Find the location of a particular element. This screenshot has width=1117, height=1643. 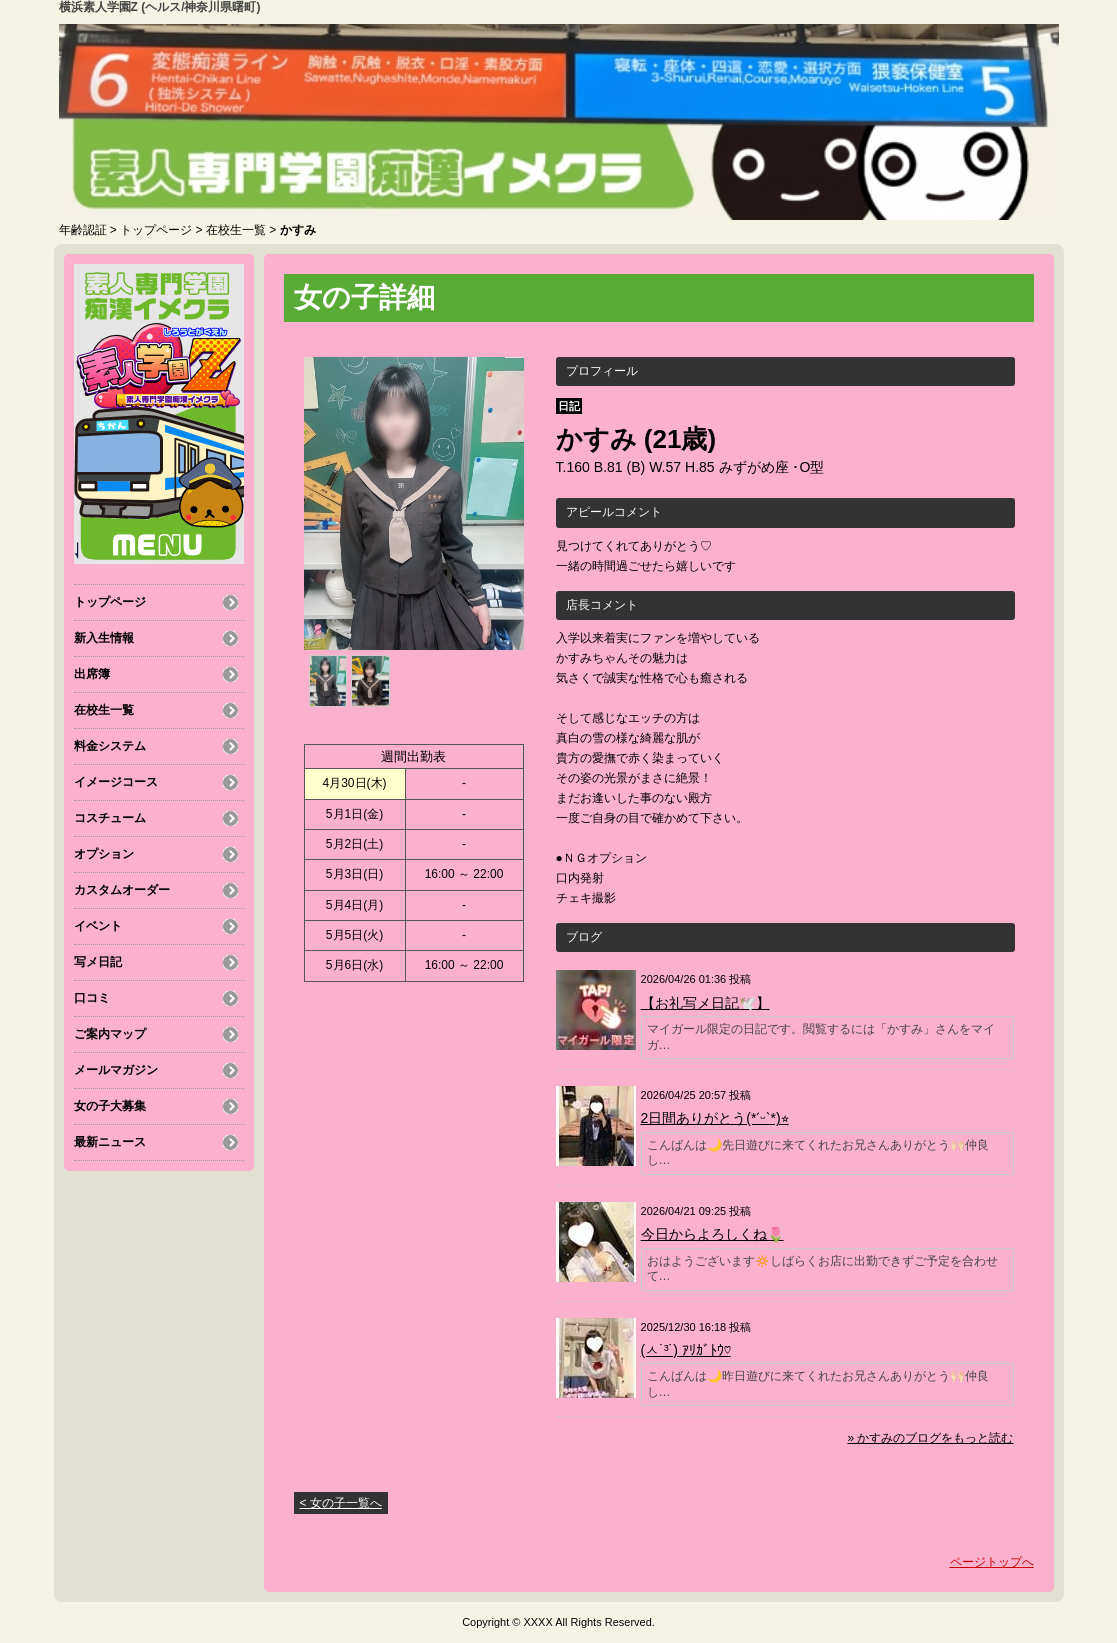

(ㅅ˙³˙) ｱﾘｶﾞﾄｳ♡ is located at coordinates (686, 1350).